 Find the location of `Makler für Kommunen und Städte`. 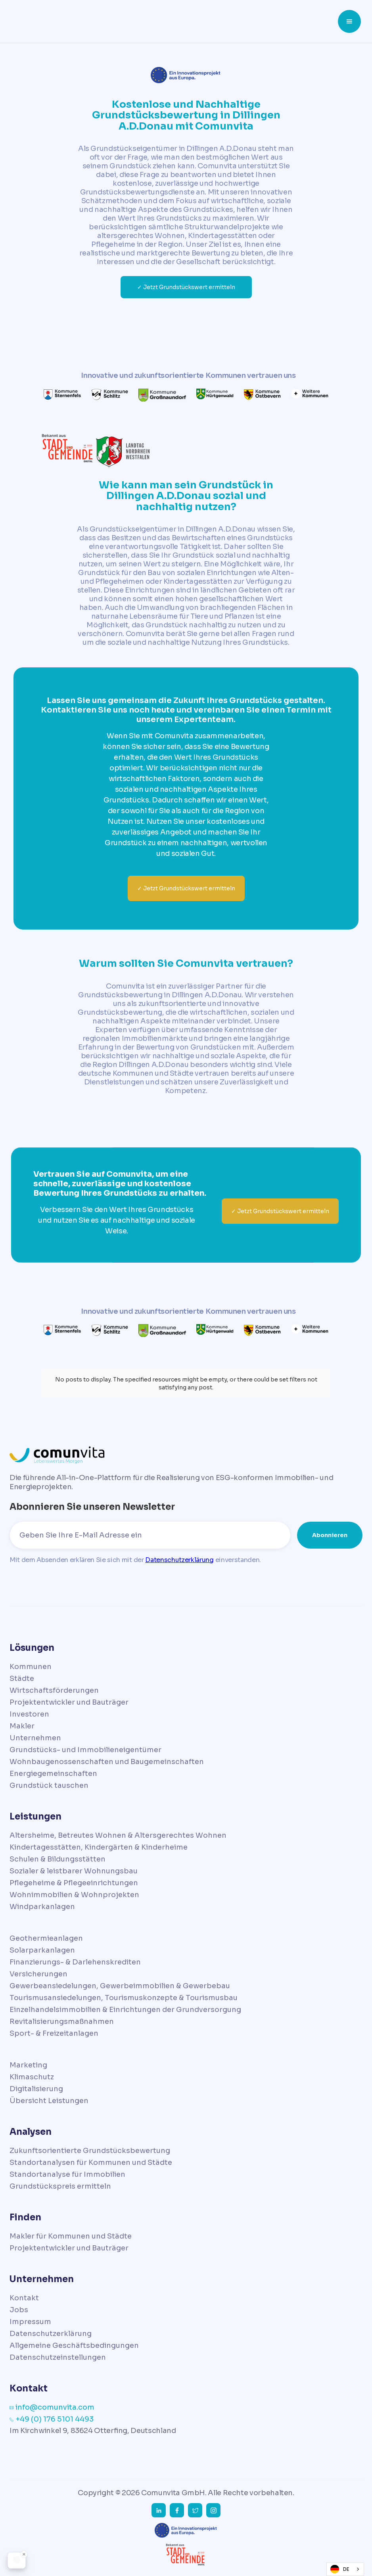

Makler für Kommunen und Städte is located at coordinates (71, 2236).